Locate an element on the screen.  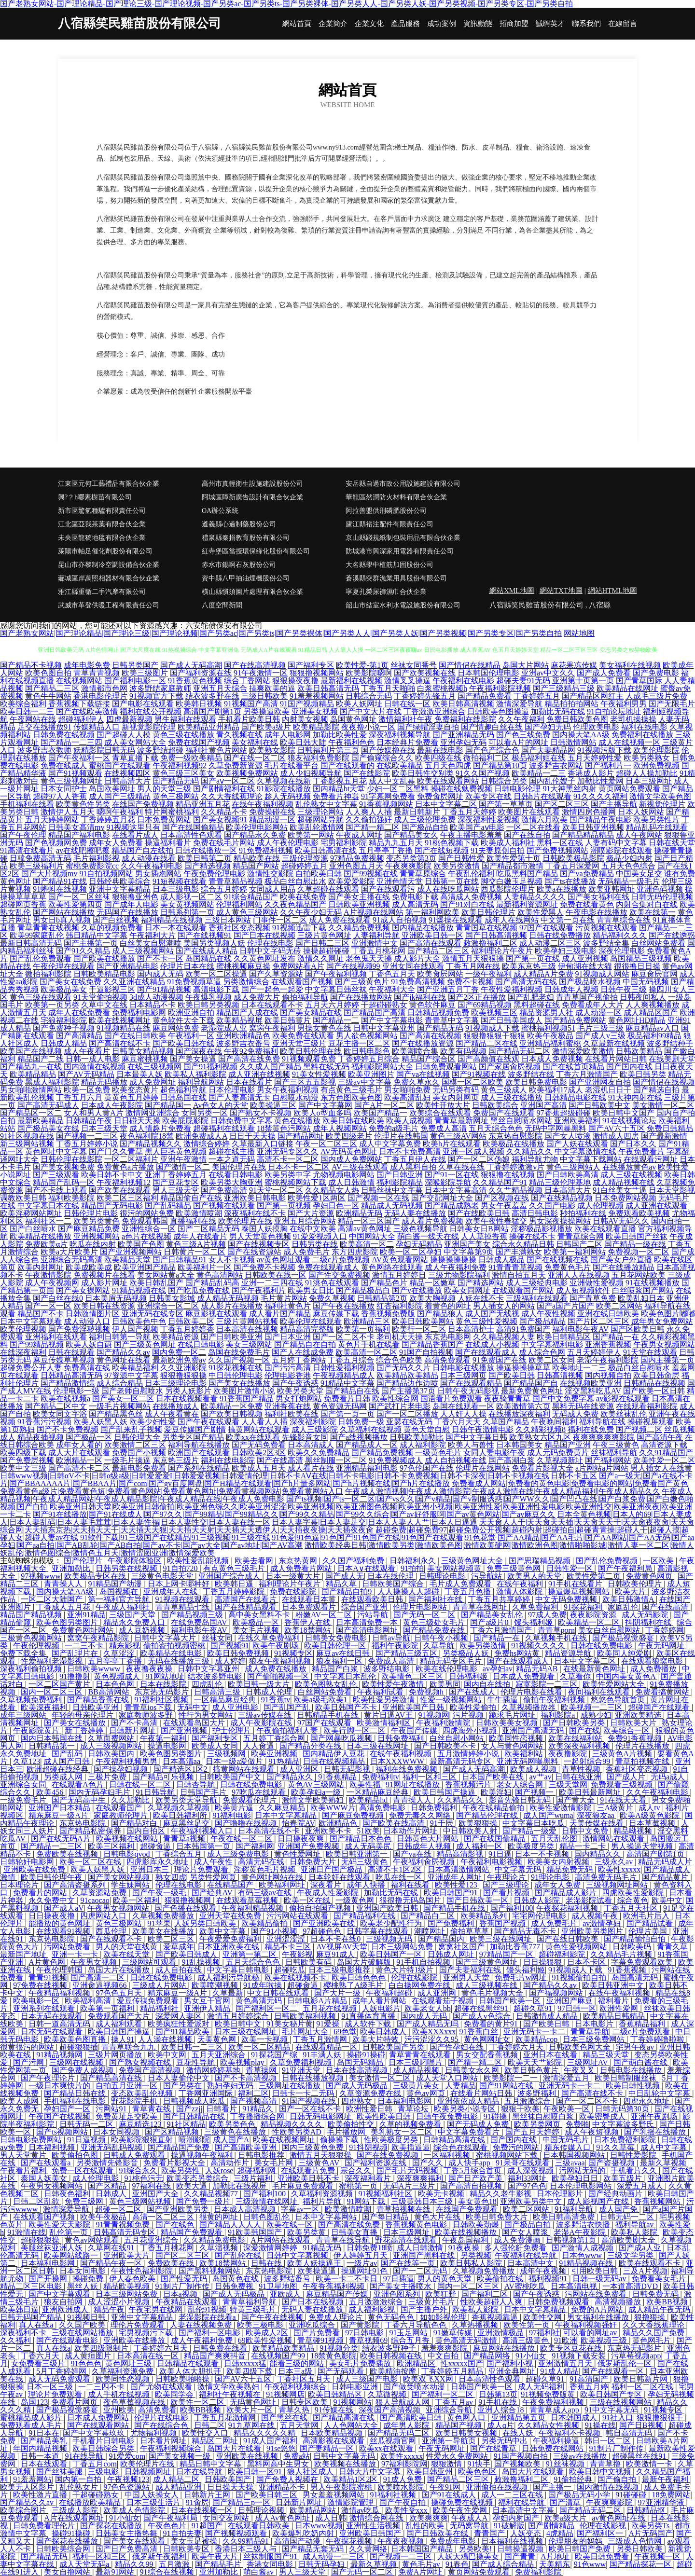
国产中文字幕电影 is located at coordinates (392, 1020).